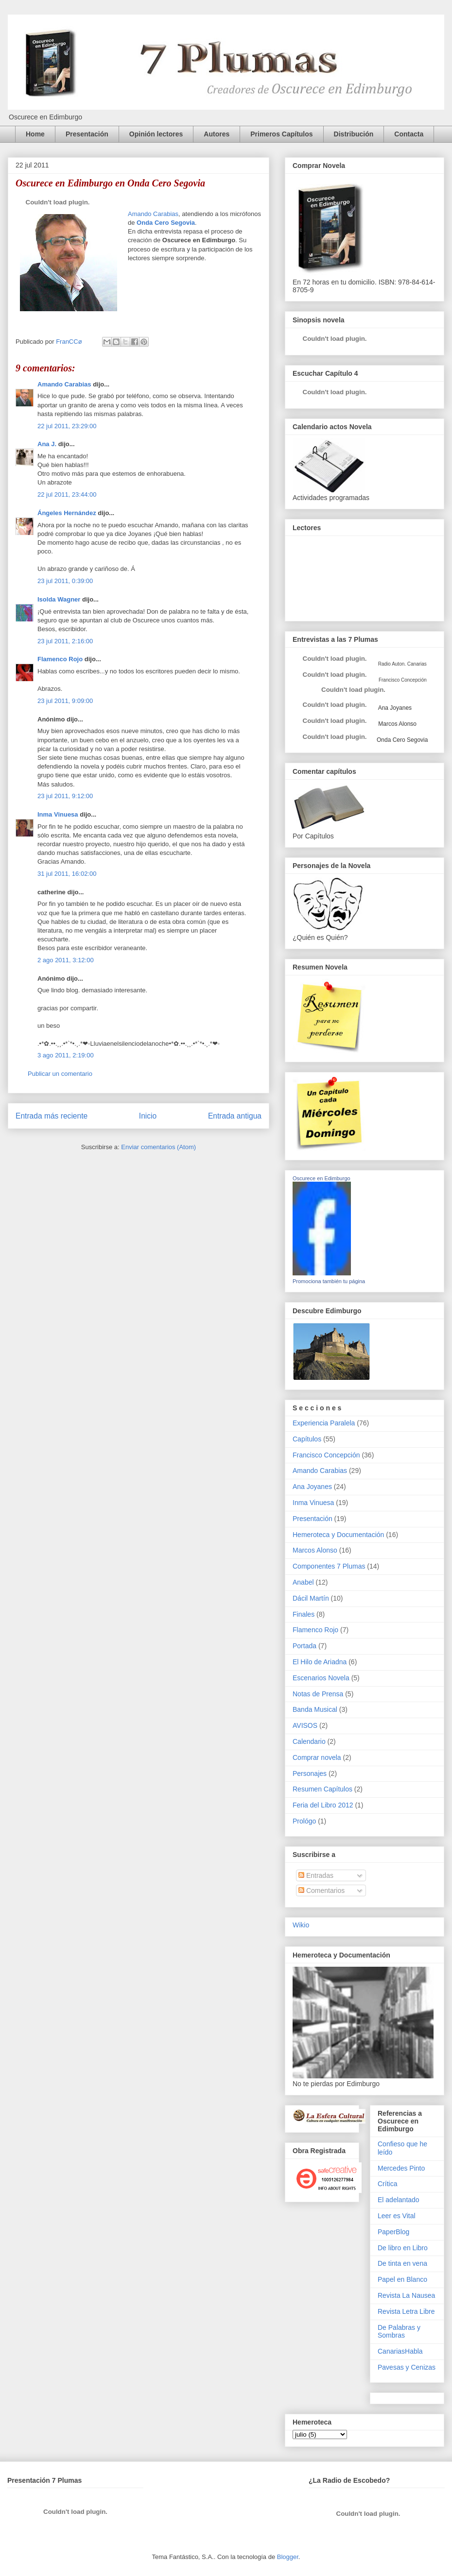  What do you see at coordinates (304, 1646) in the screenshot?
I see `Portada` at bounding box center [304, 1646].